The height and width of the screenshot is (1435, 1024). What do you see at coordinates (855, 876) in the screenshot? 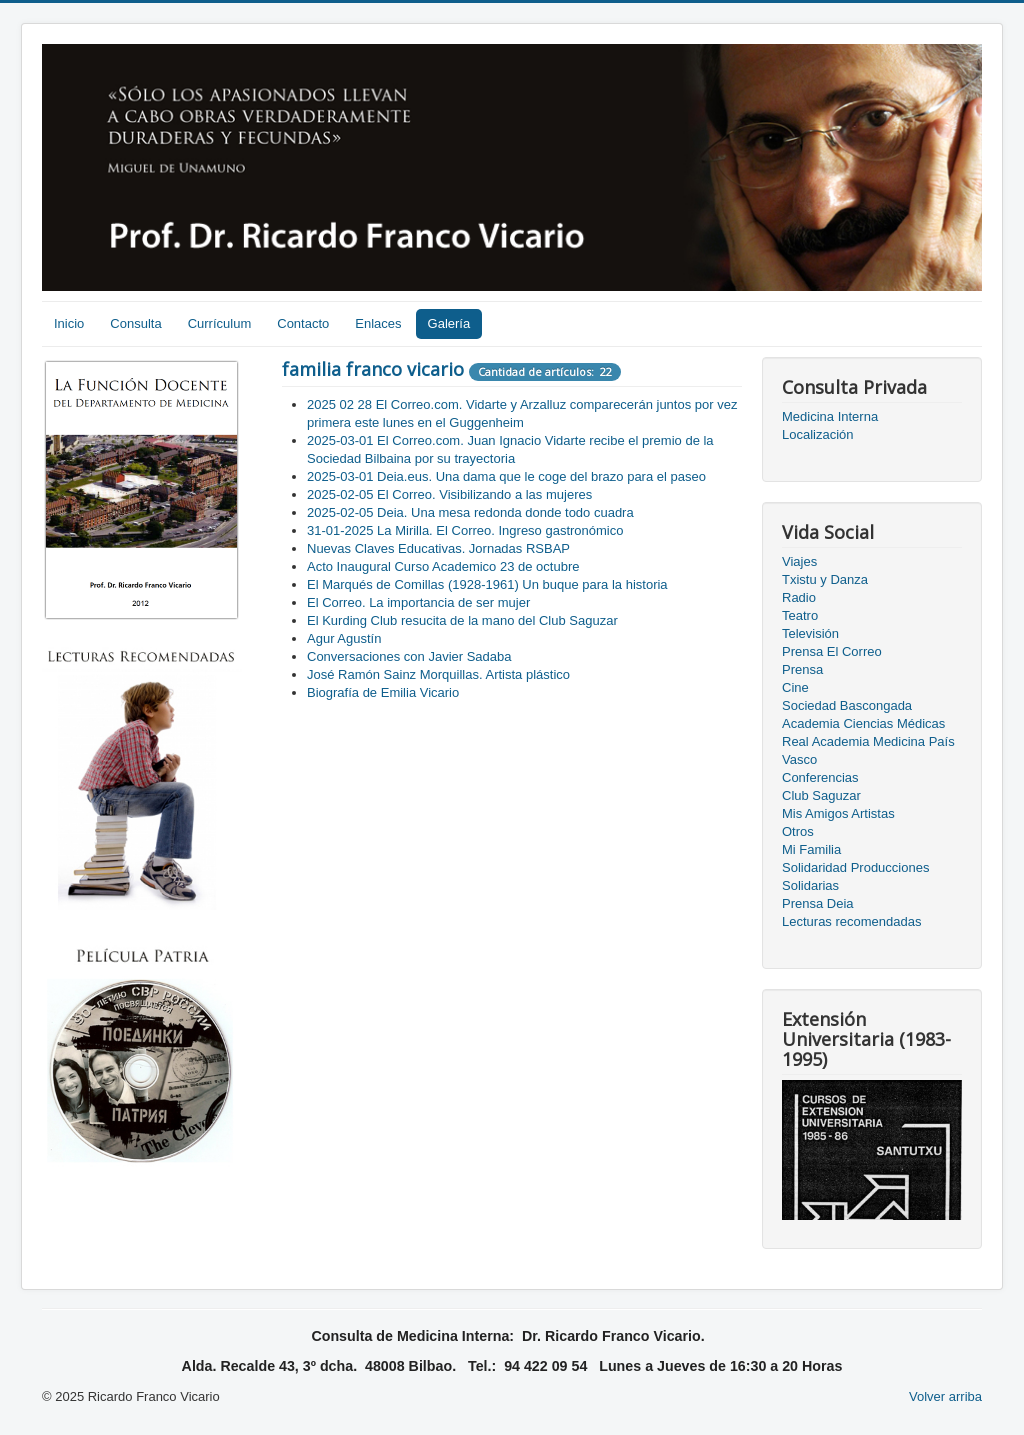
I see `Solidaridad Producciones Solidarias` at bounding box center [855, 876].